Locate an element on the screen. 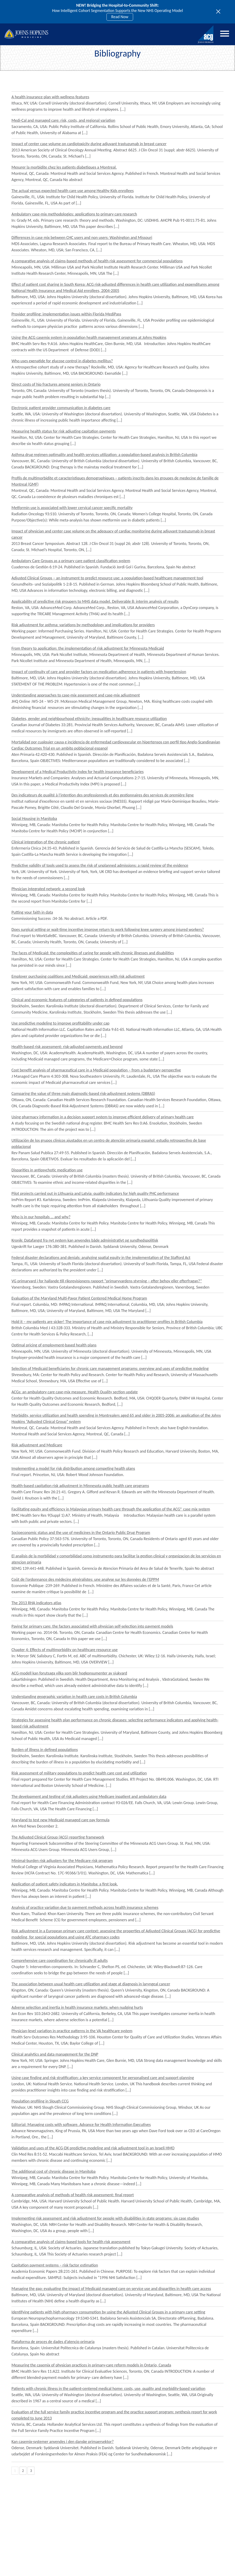  Understanding approaches to case-mix assessment and case-mix adjustment is located at coordinates (75, 695).